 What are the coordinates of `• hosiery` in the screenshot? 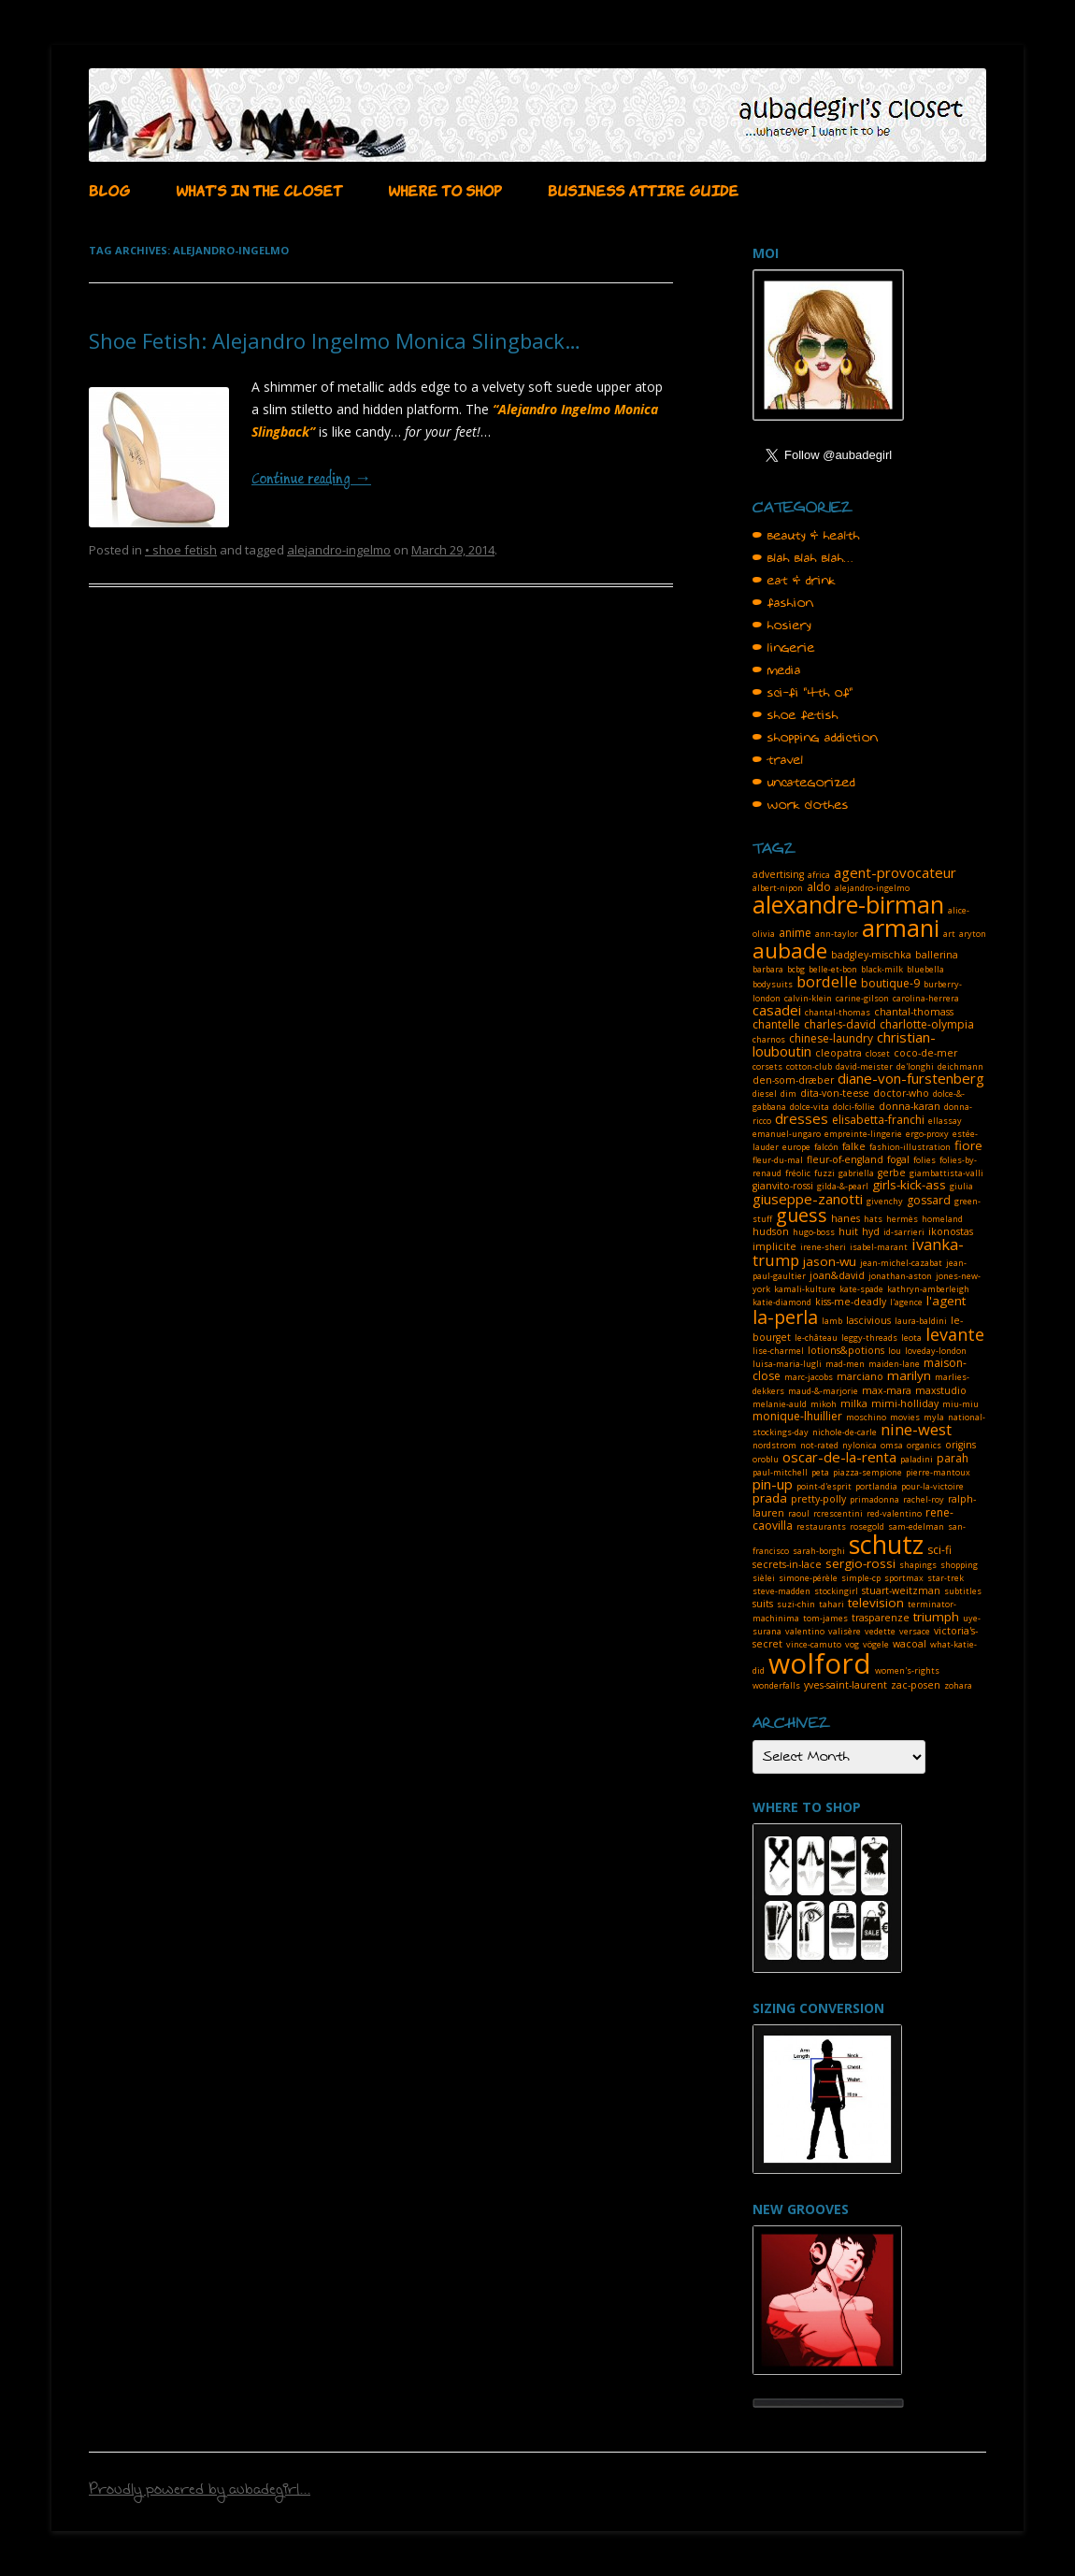 It's located at (781, 625).